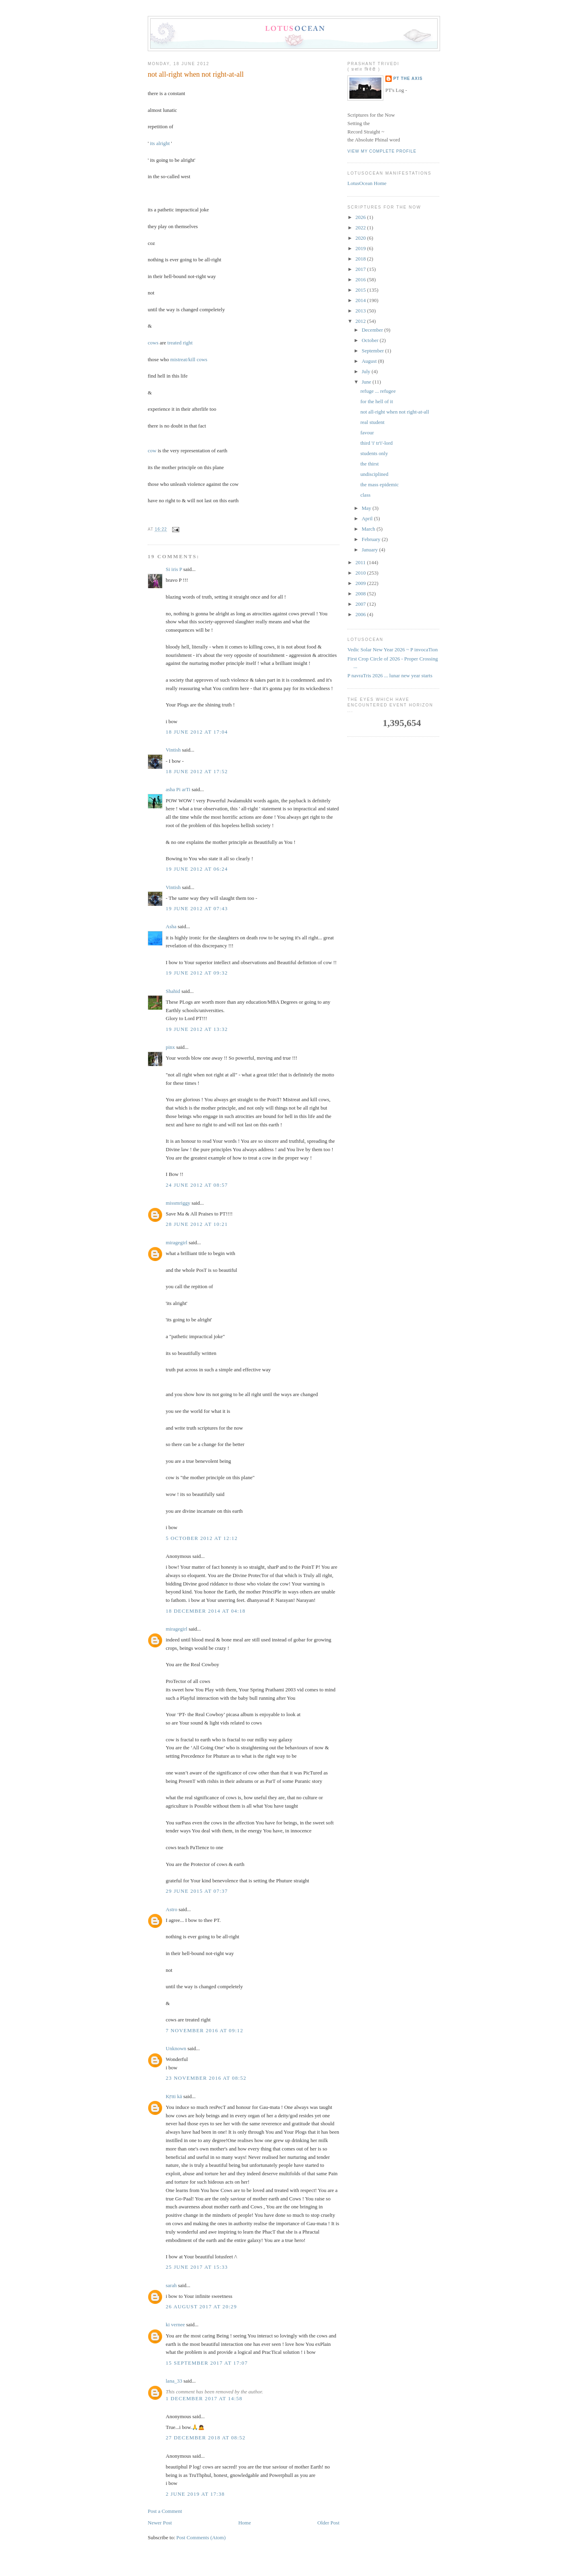  Describe the element at coordinates (206, 2078) in the screenshot. I see `23 November 2016 at 08:52` at that location.